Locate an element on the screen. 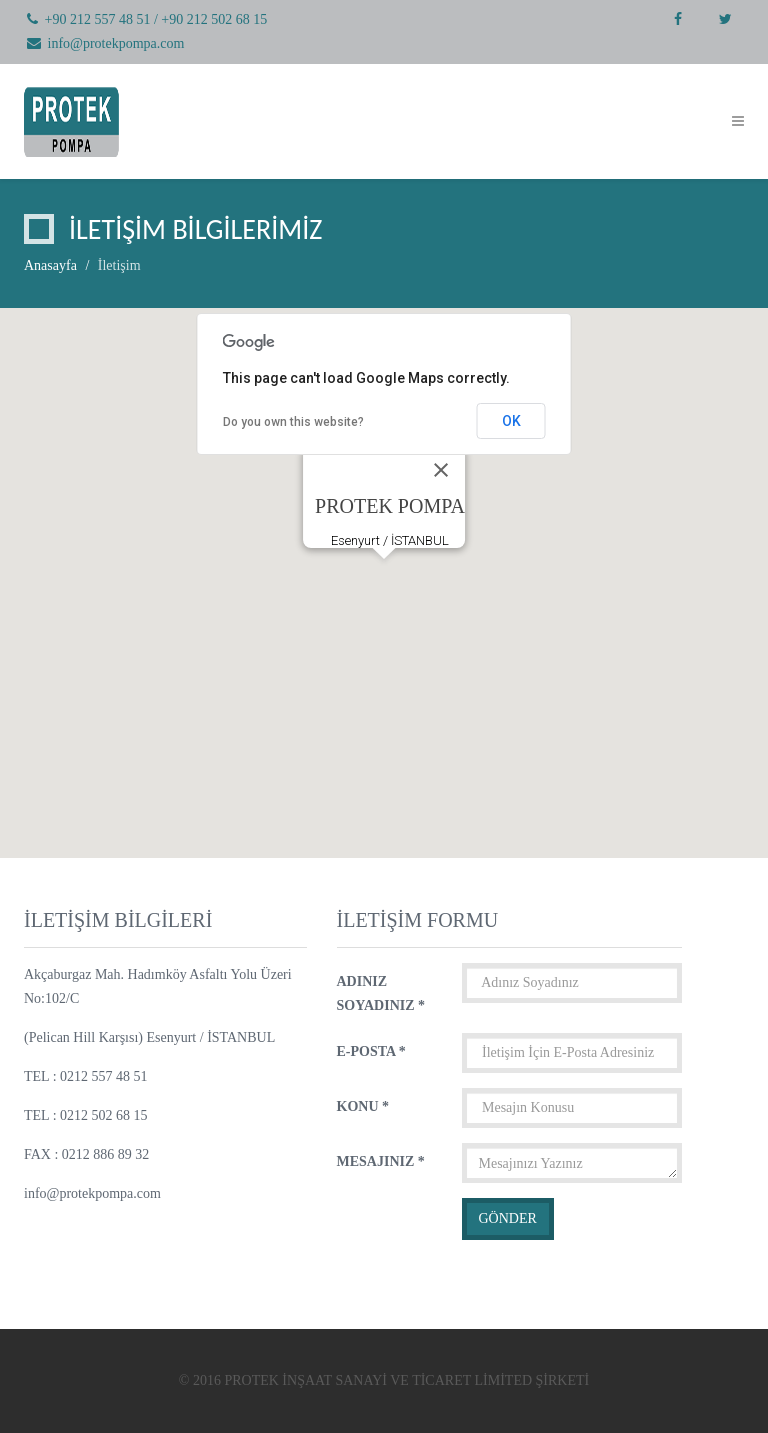 The height and width of the screenshot is (1433, 768). KONU * is located at coordinates (363, 1106).